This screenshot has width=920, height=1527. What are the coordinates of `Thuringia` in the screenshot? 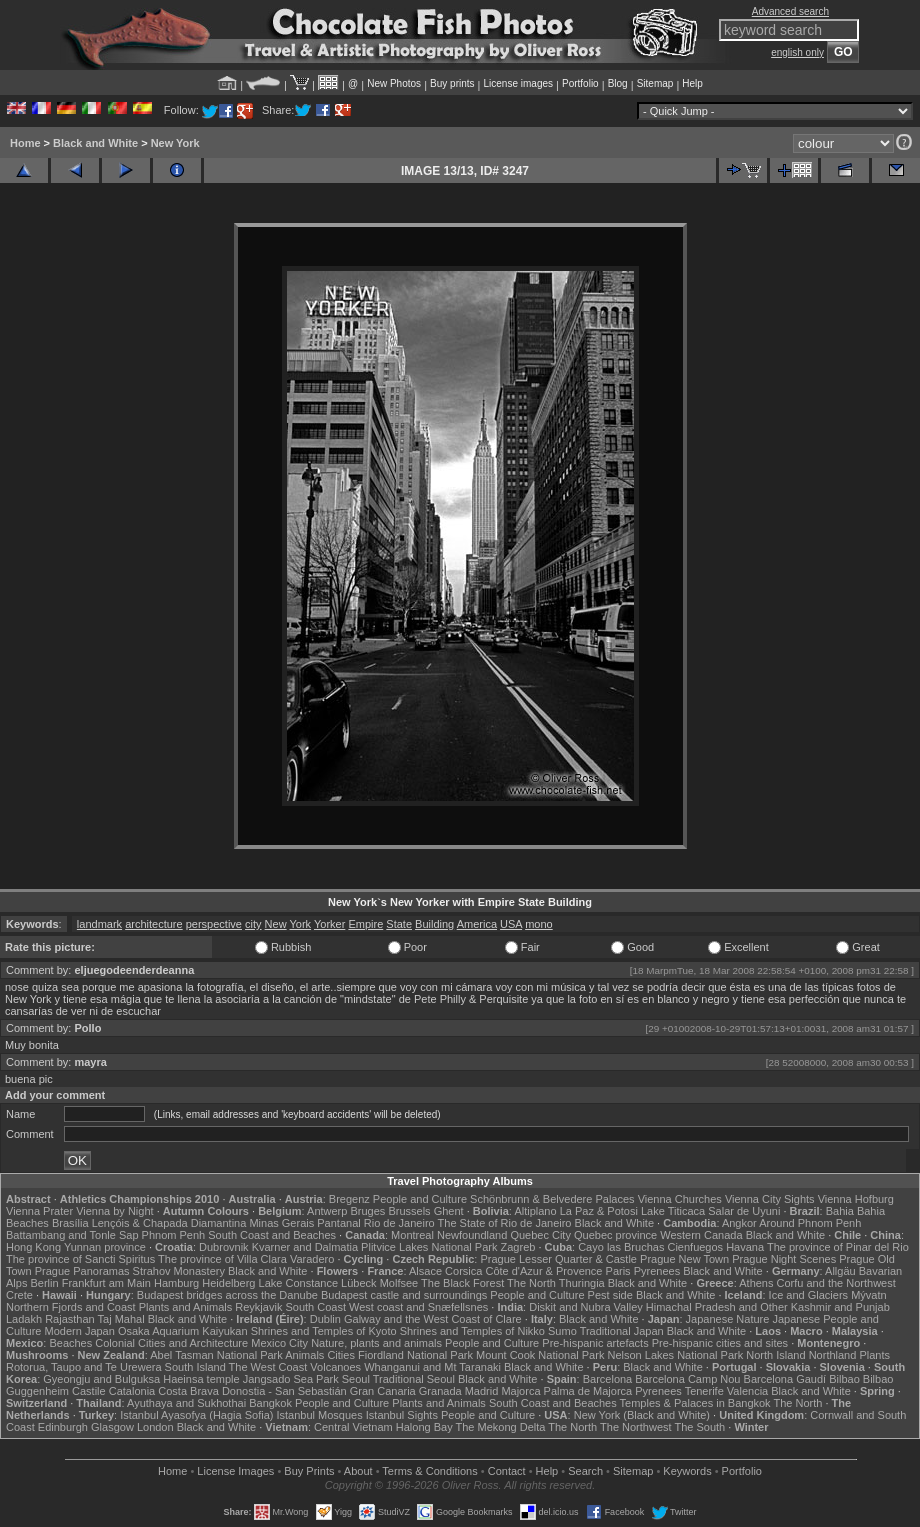 It's located at (582, 1283).